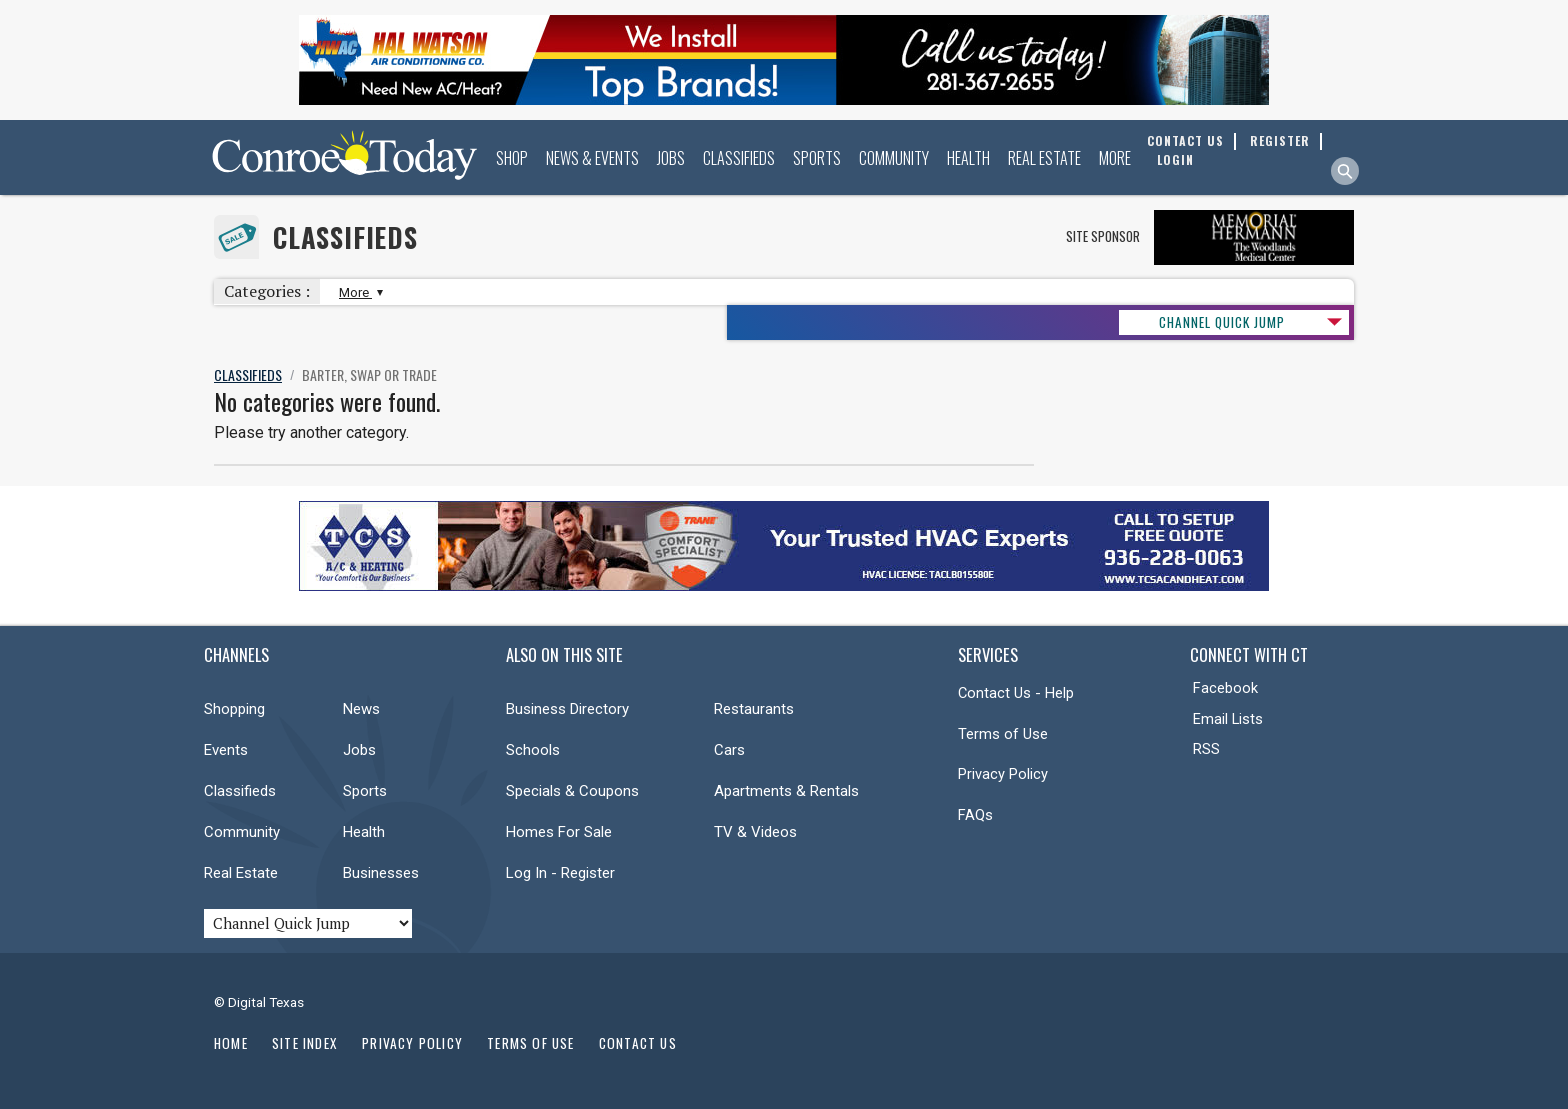 The height and width of the screenshot is (1109, 1568). Describe the element at coordinates (559, 832) in the screenshot. I see `Homes For Sale` at that location.